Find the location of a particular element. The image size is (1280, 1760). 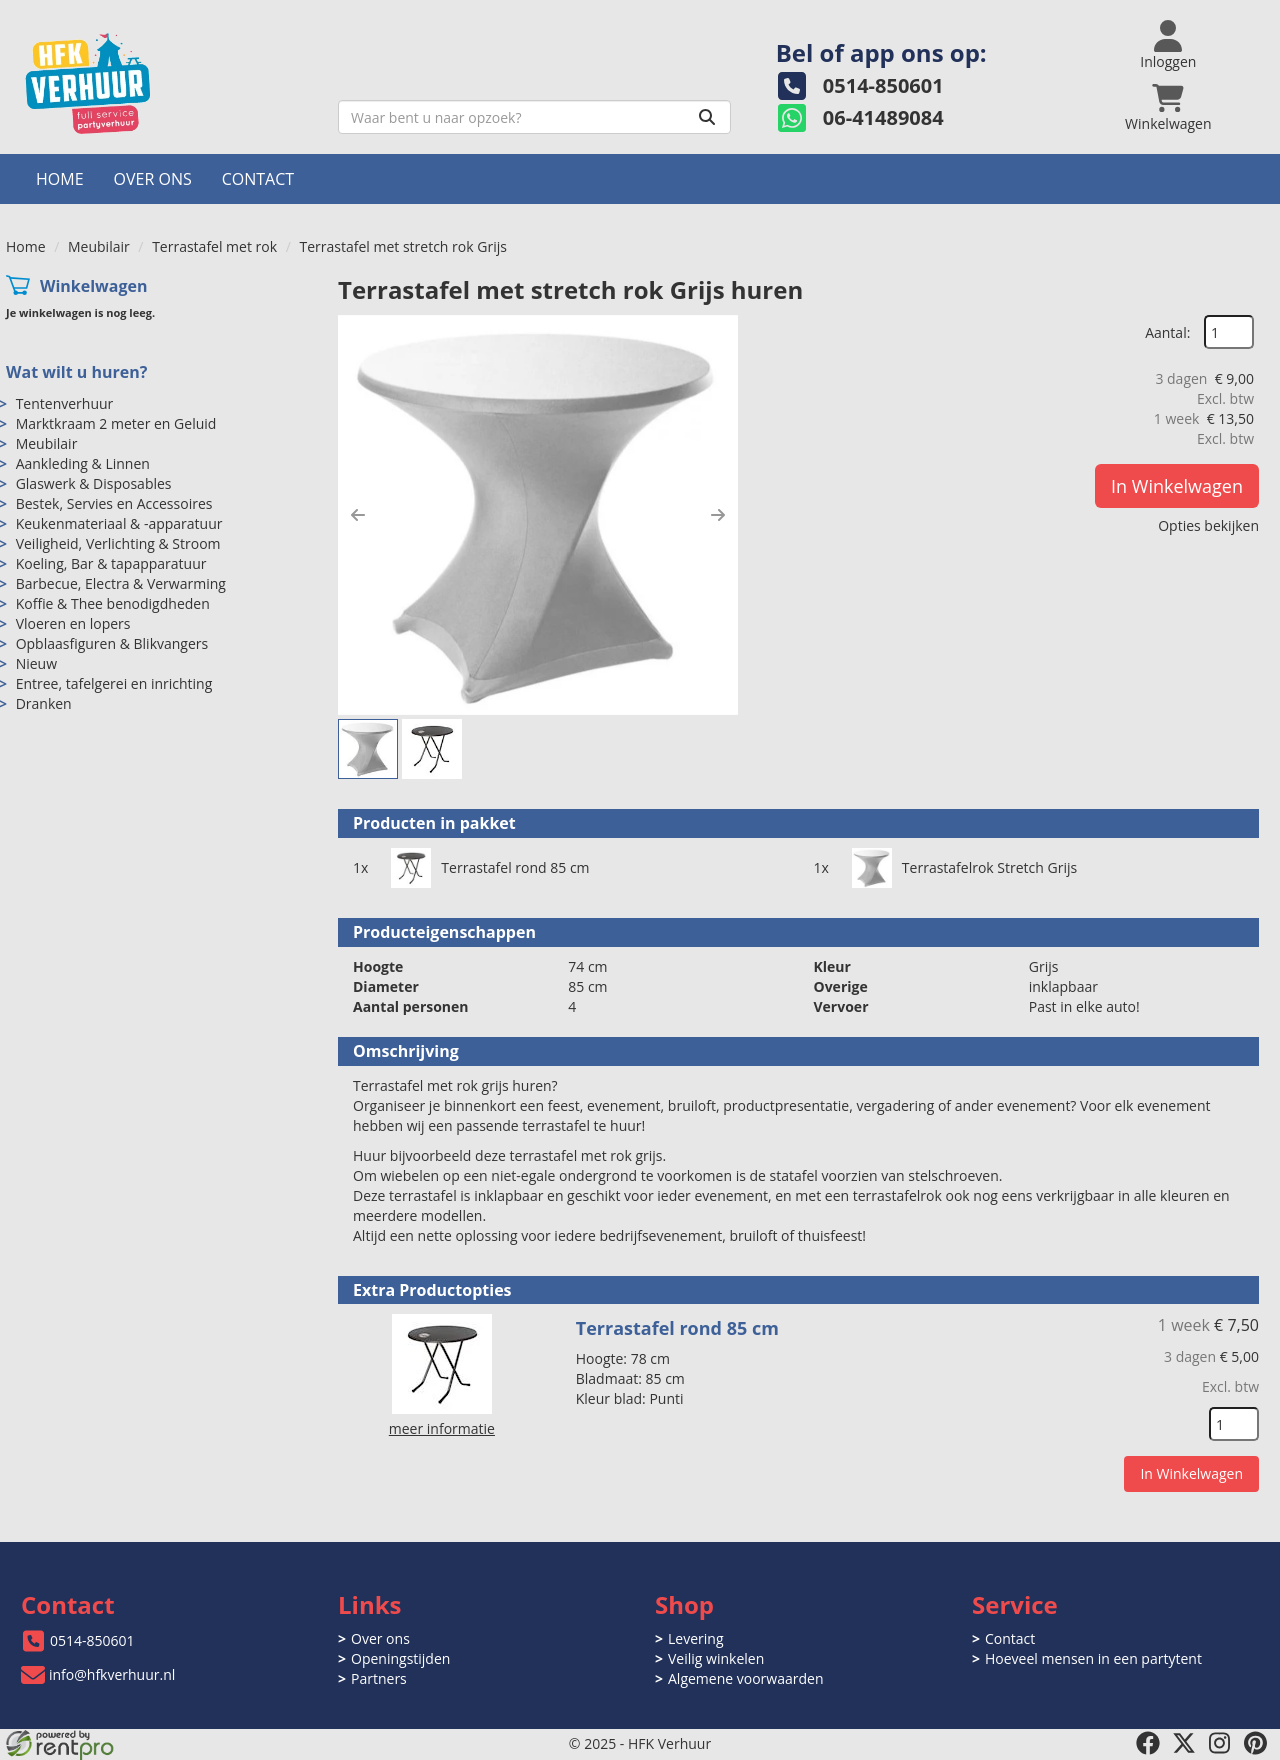

[Zoeken] is located at coordinates (707, 117).